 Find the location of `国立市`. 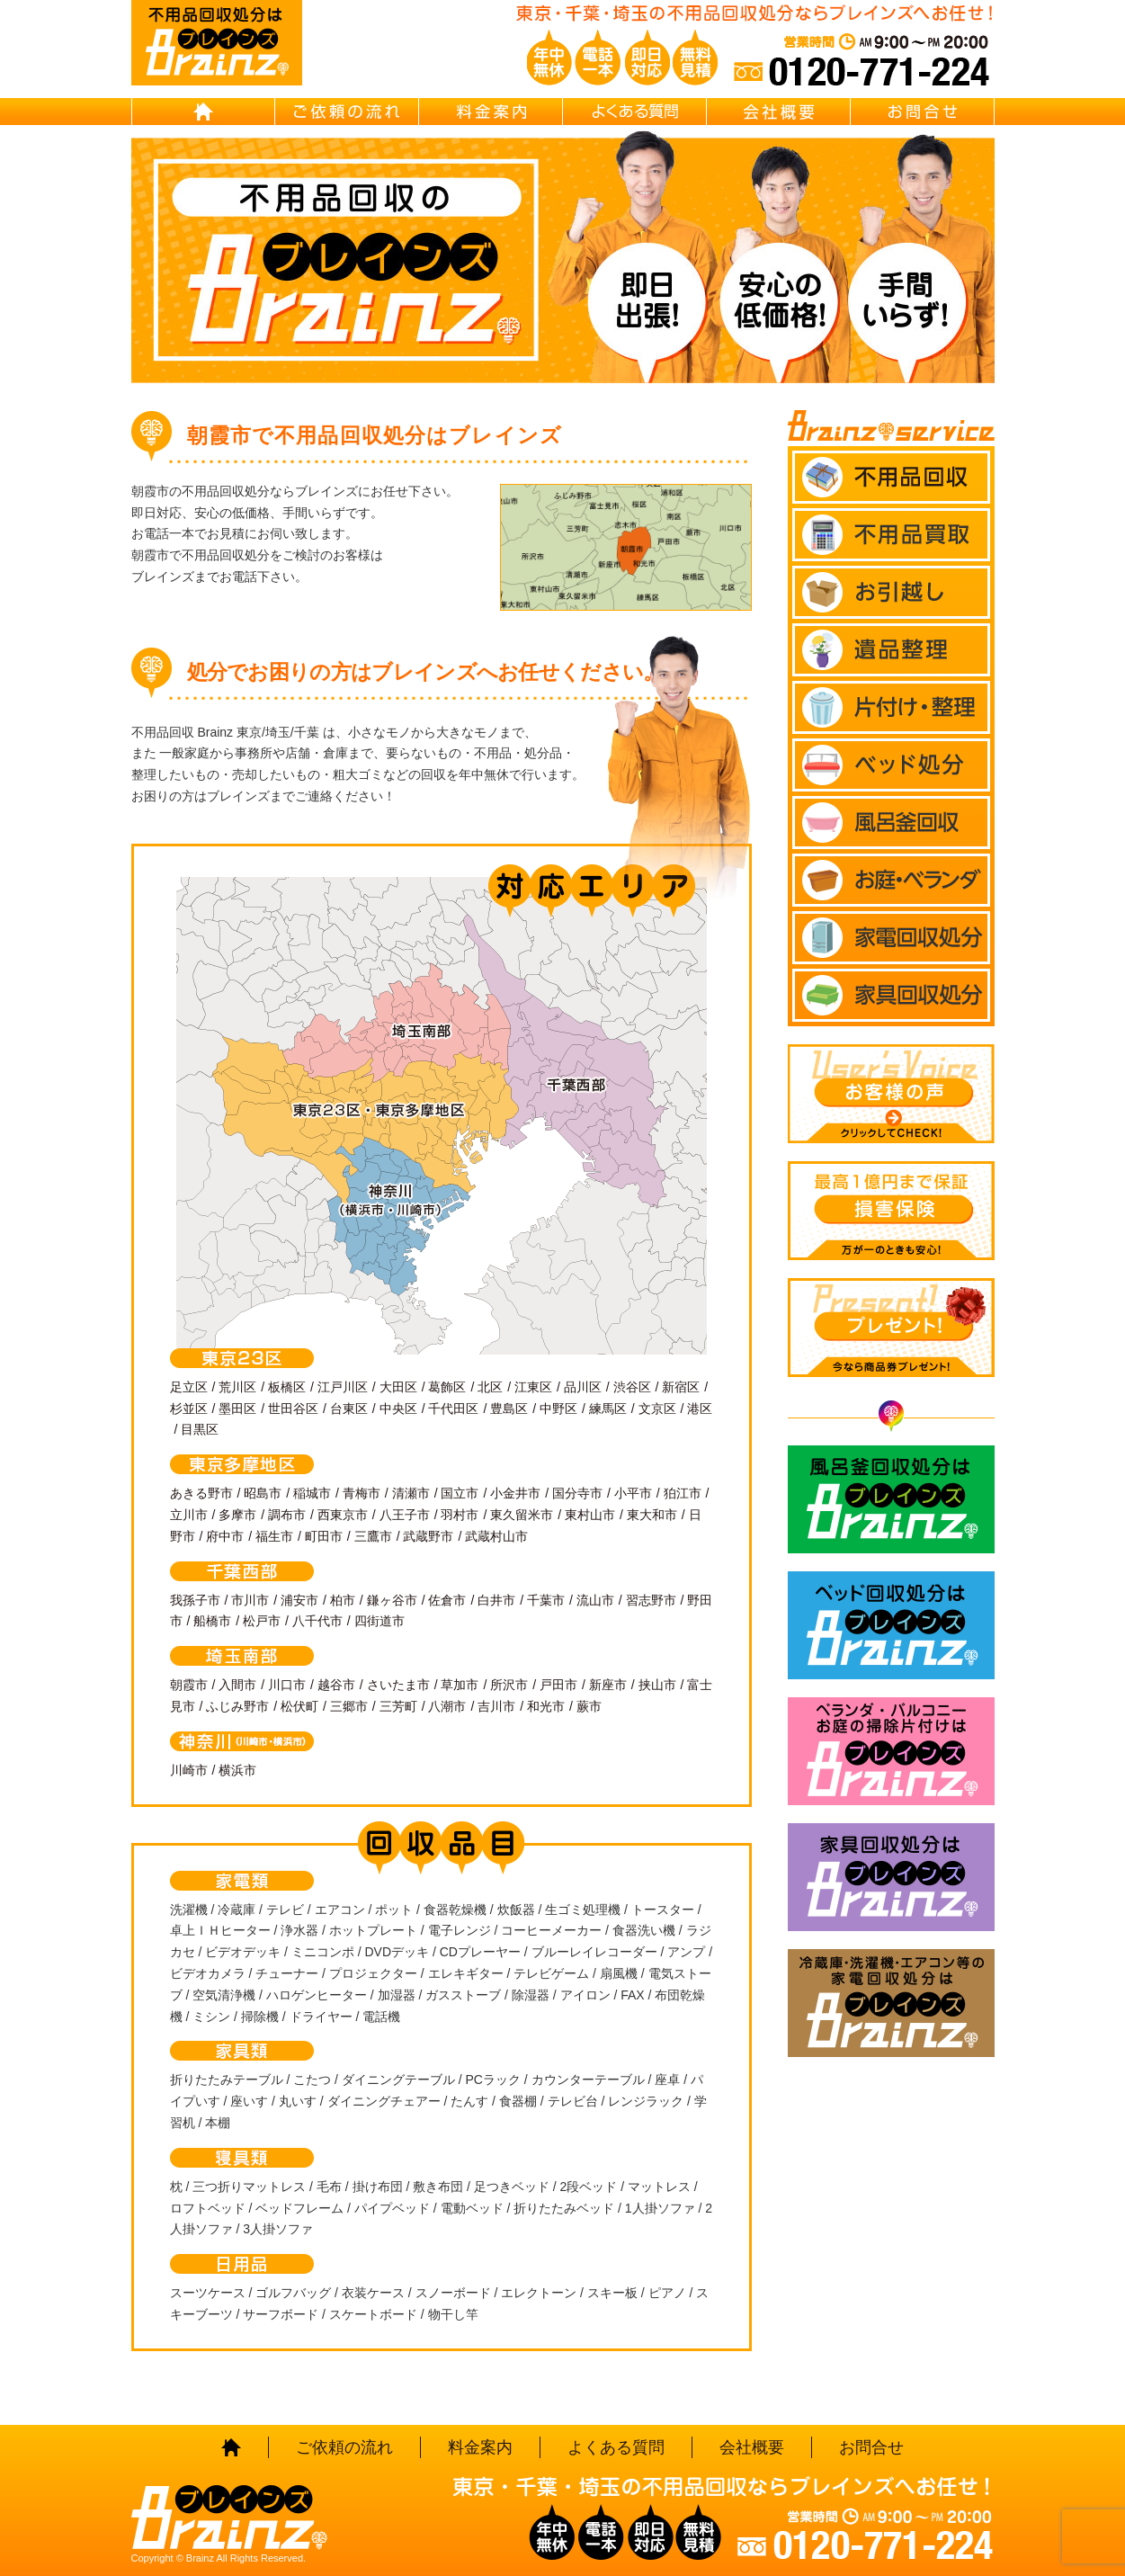

国立市 is located at coordinates (459, 1493).